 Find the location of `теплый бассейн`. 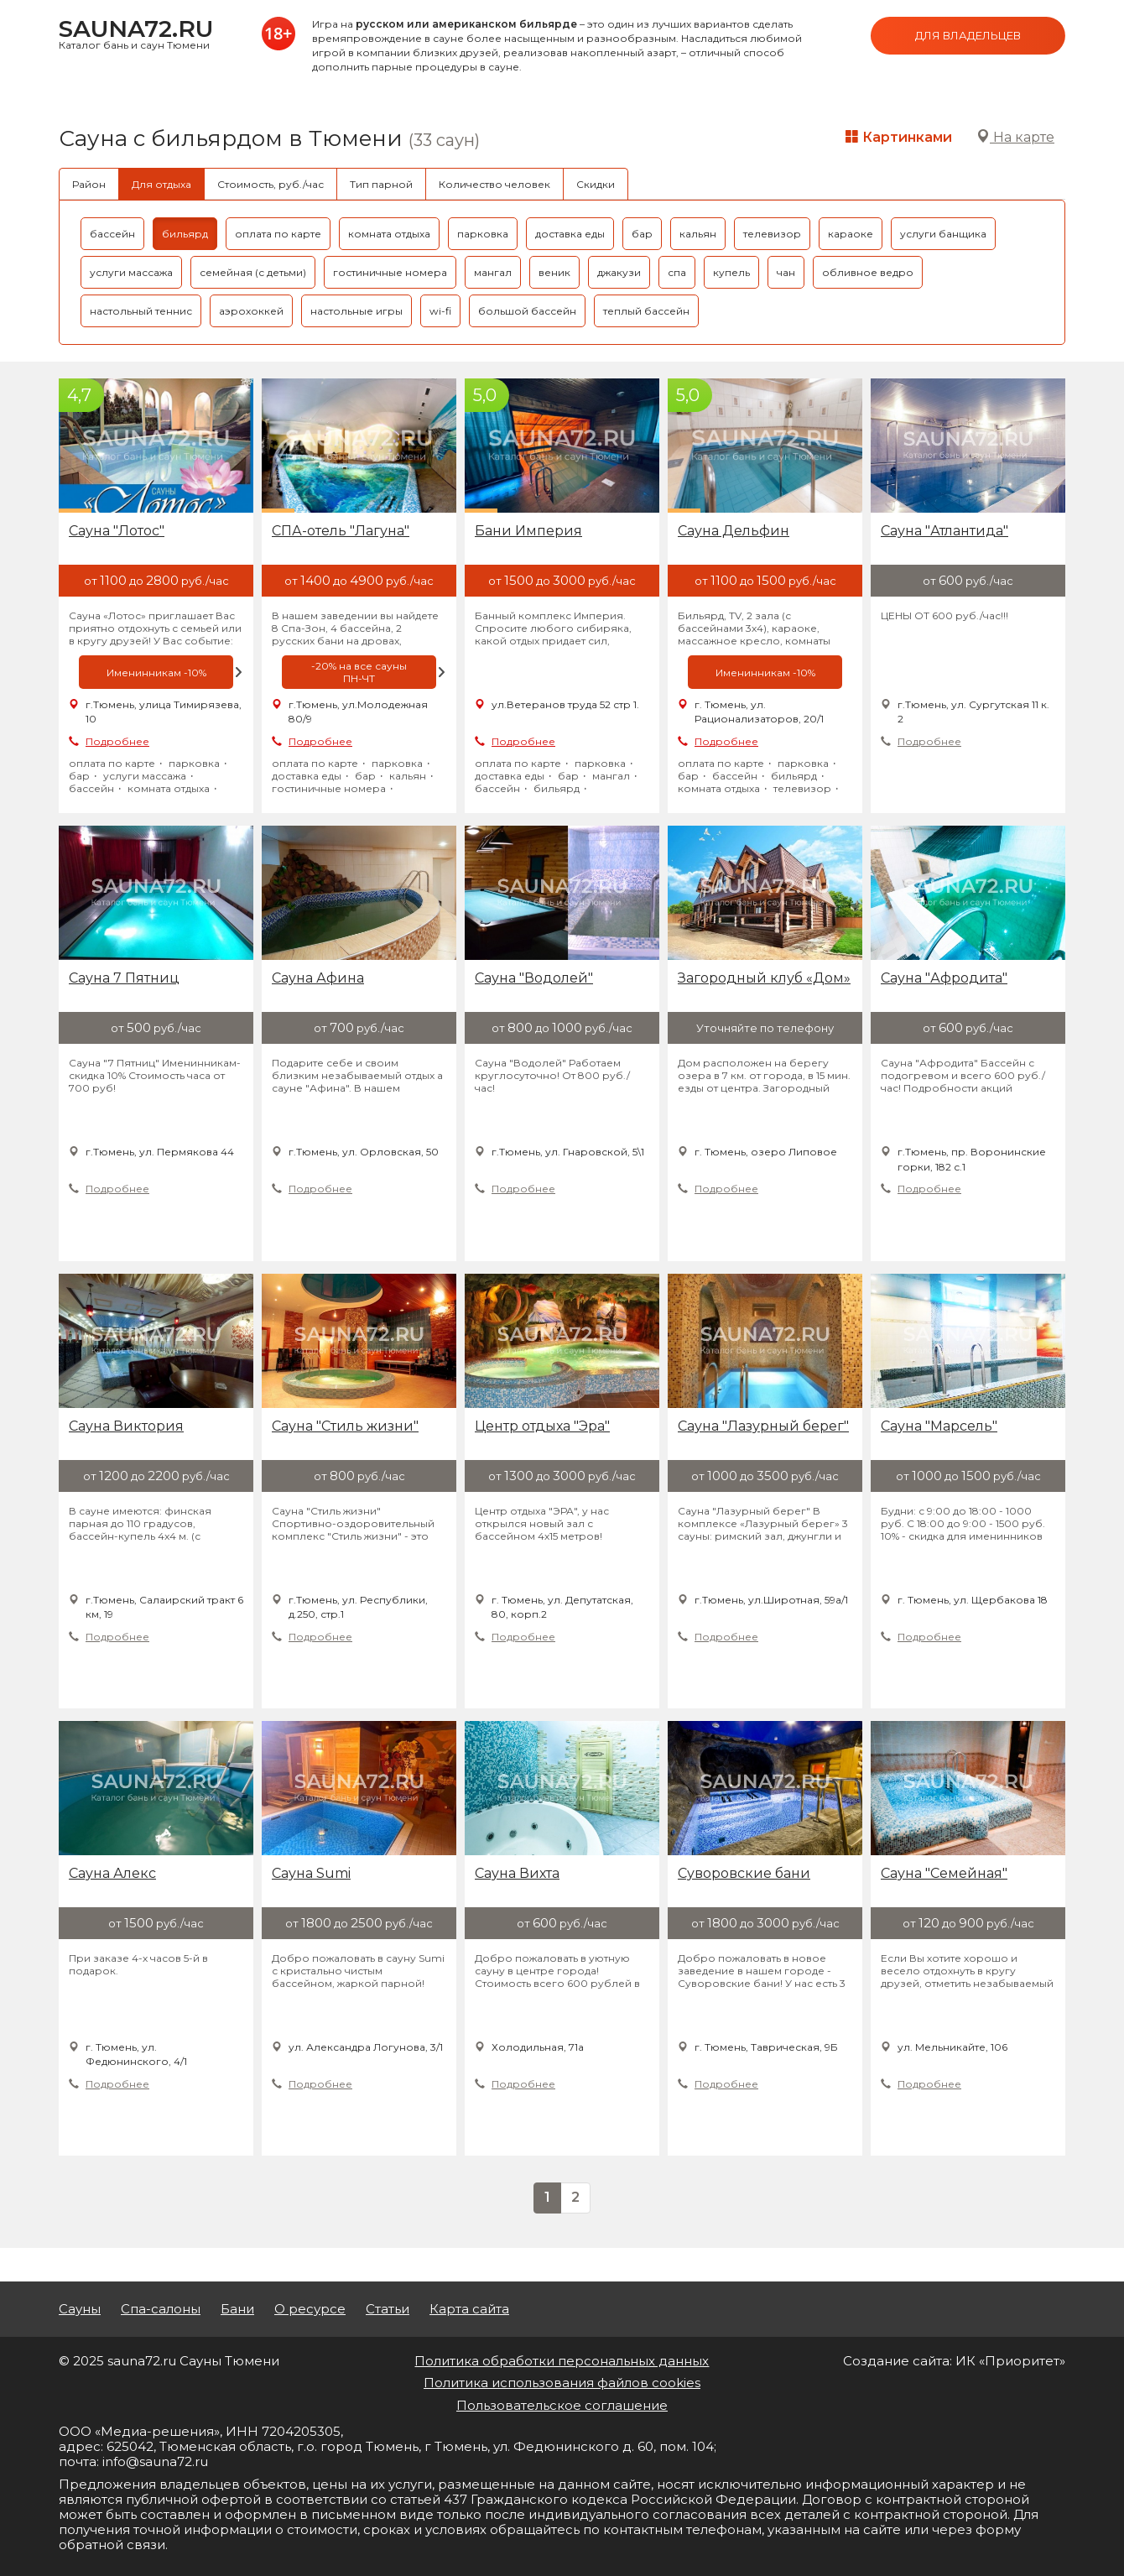

теплый бассейн is located at coordinates (646, 311).